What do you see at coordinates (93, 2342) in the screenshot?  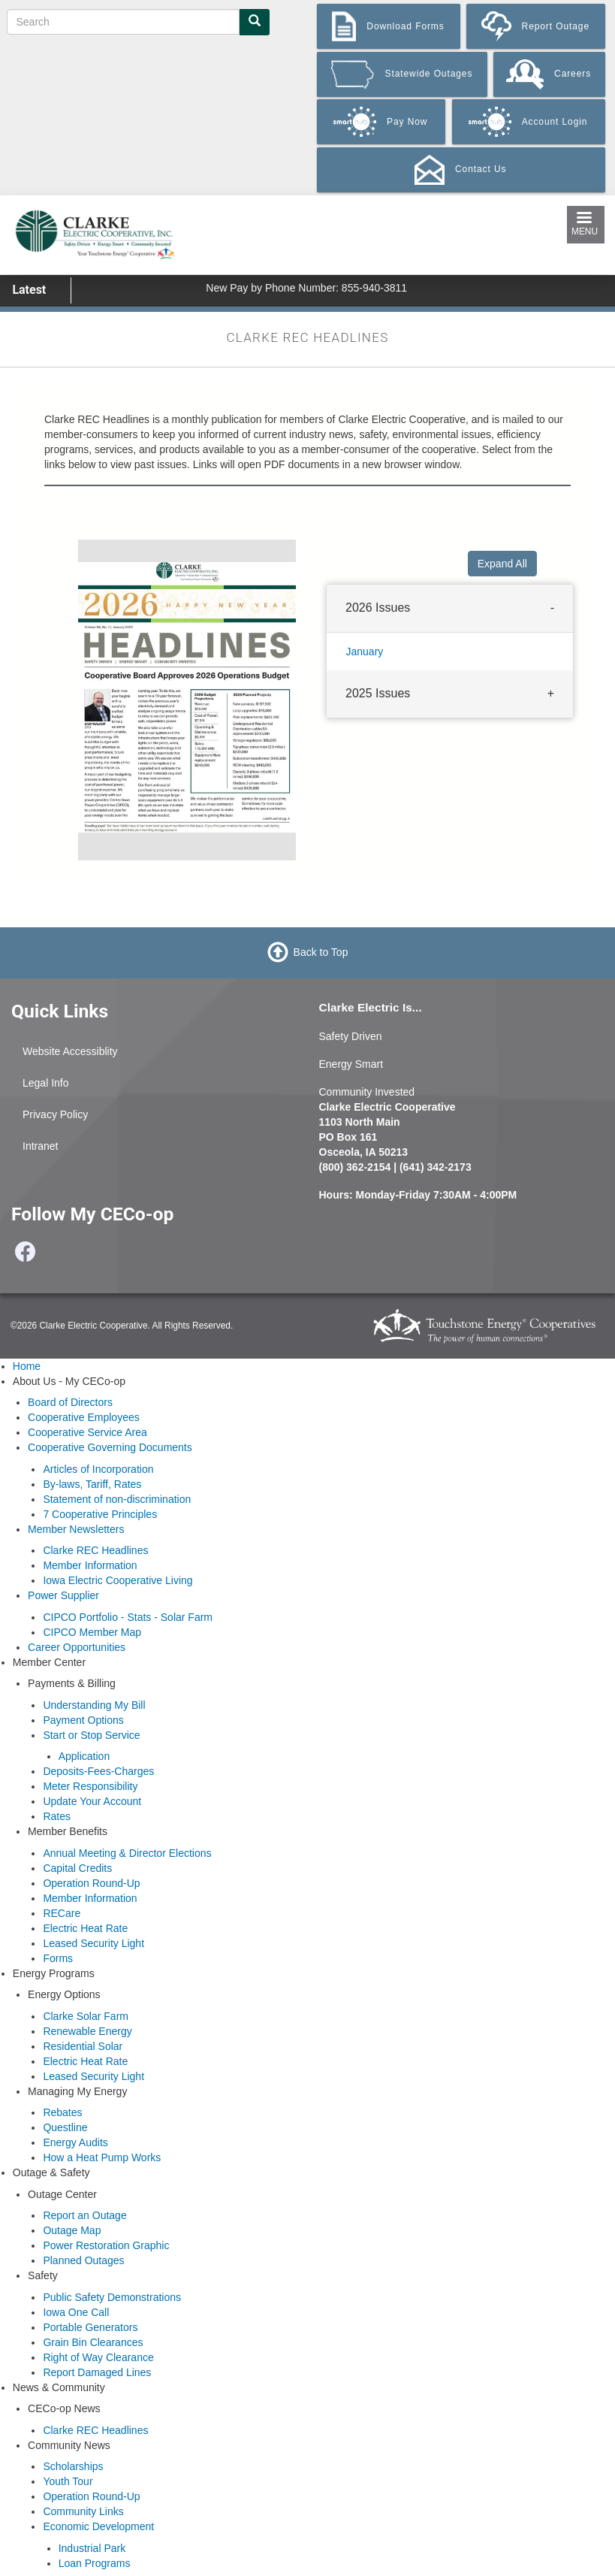 I see `Grain Bin Clearances` at bounding box center [93, 2342].